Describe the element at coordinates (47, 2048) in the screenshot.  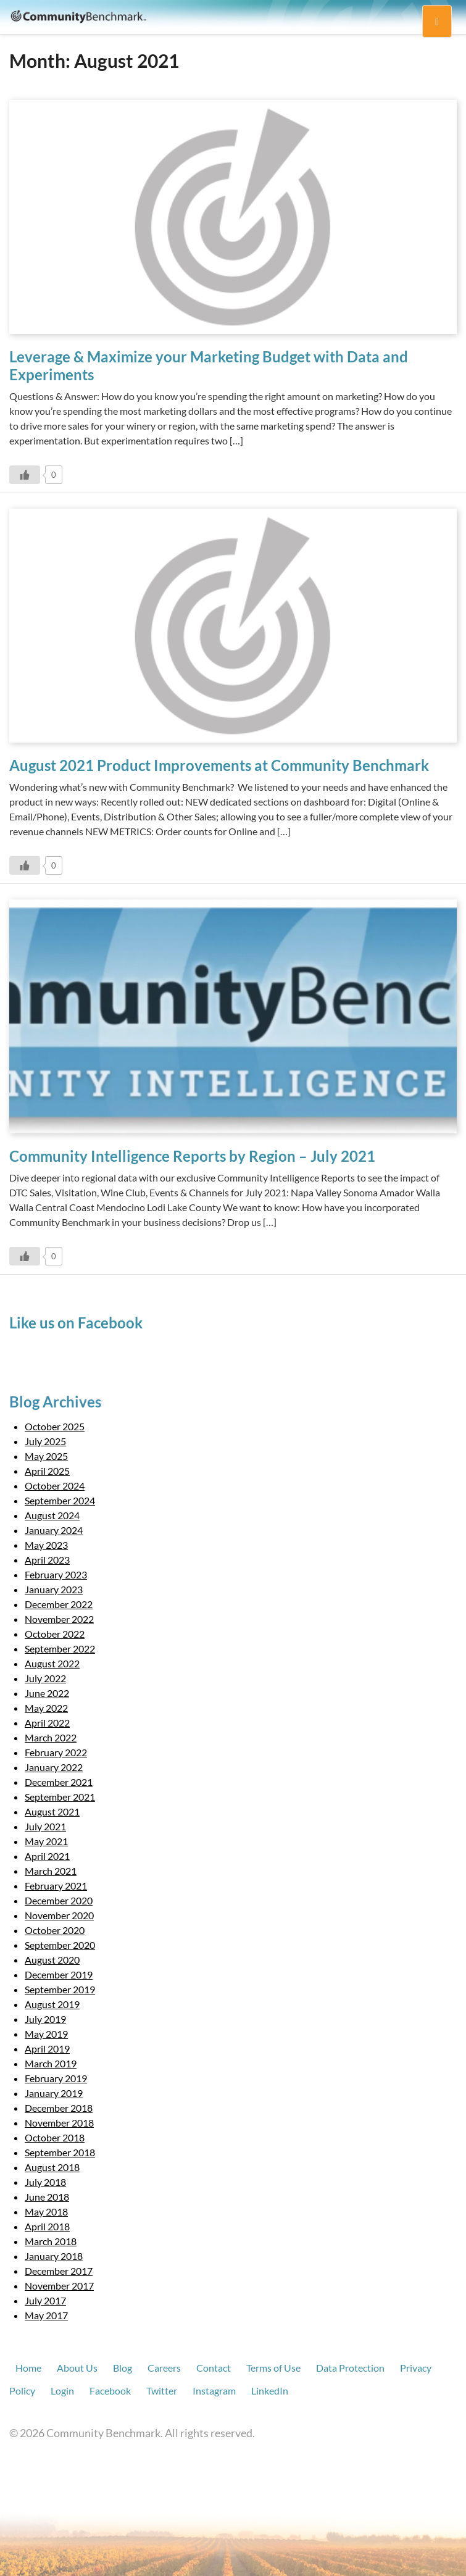
I see `April 2019` at that location.